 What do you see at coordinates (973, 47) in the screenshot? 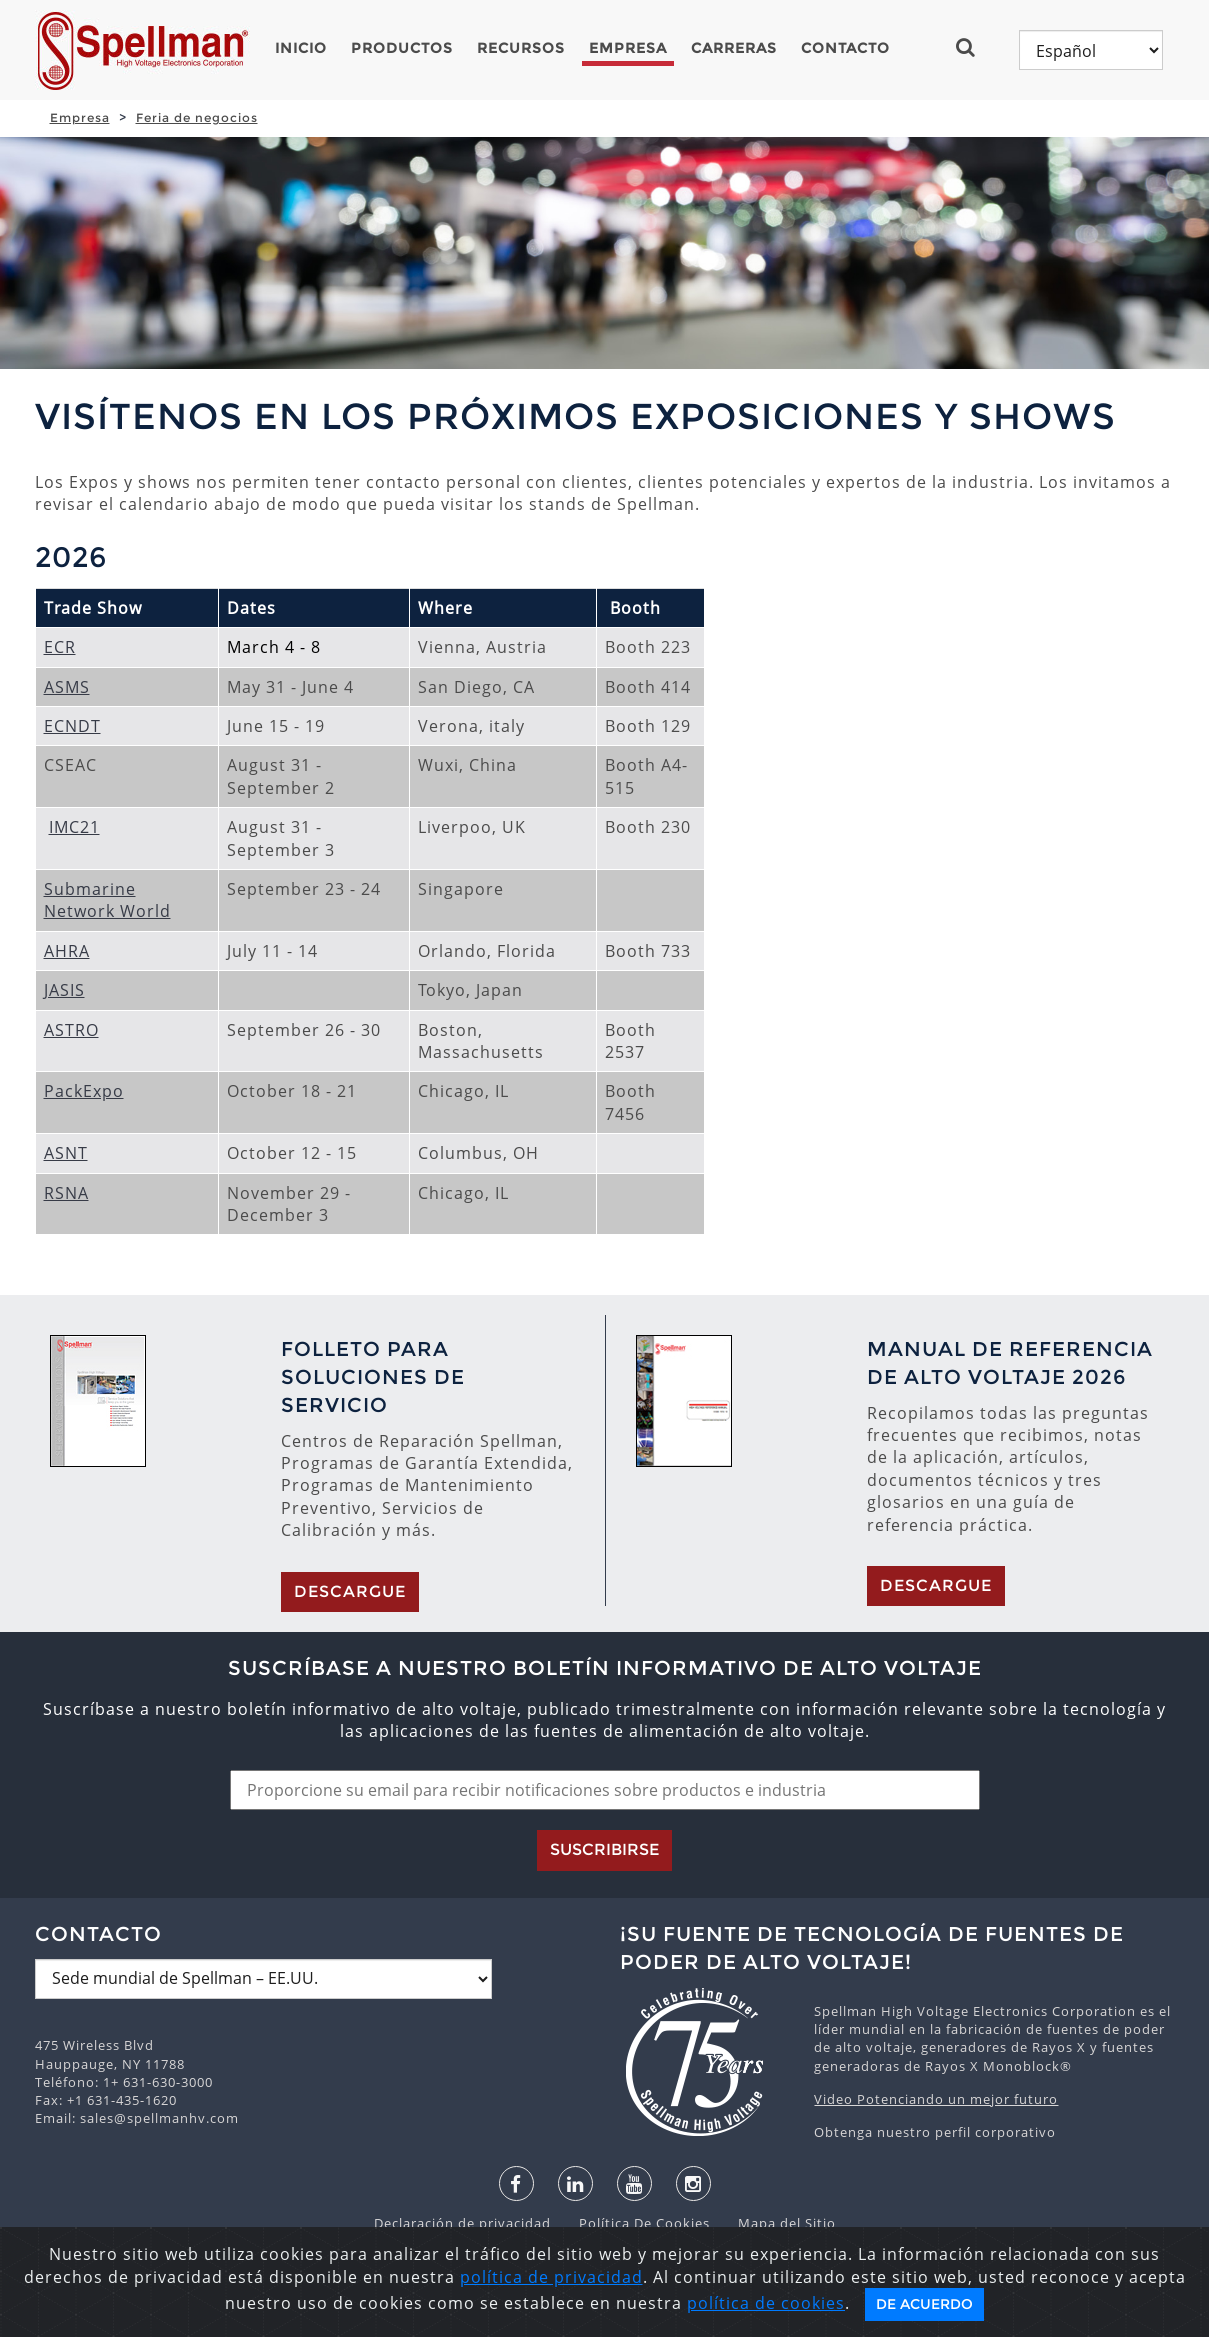
I see `[button]` at bounding box center [973, 47].